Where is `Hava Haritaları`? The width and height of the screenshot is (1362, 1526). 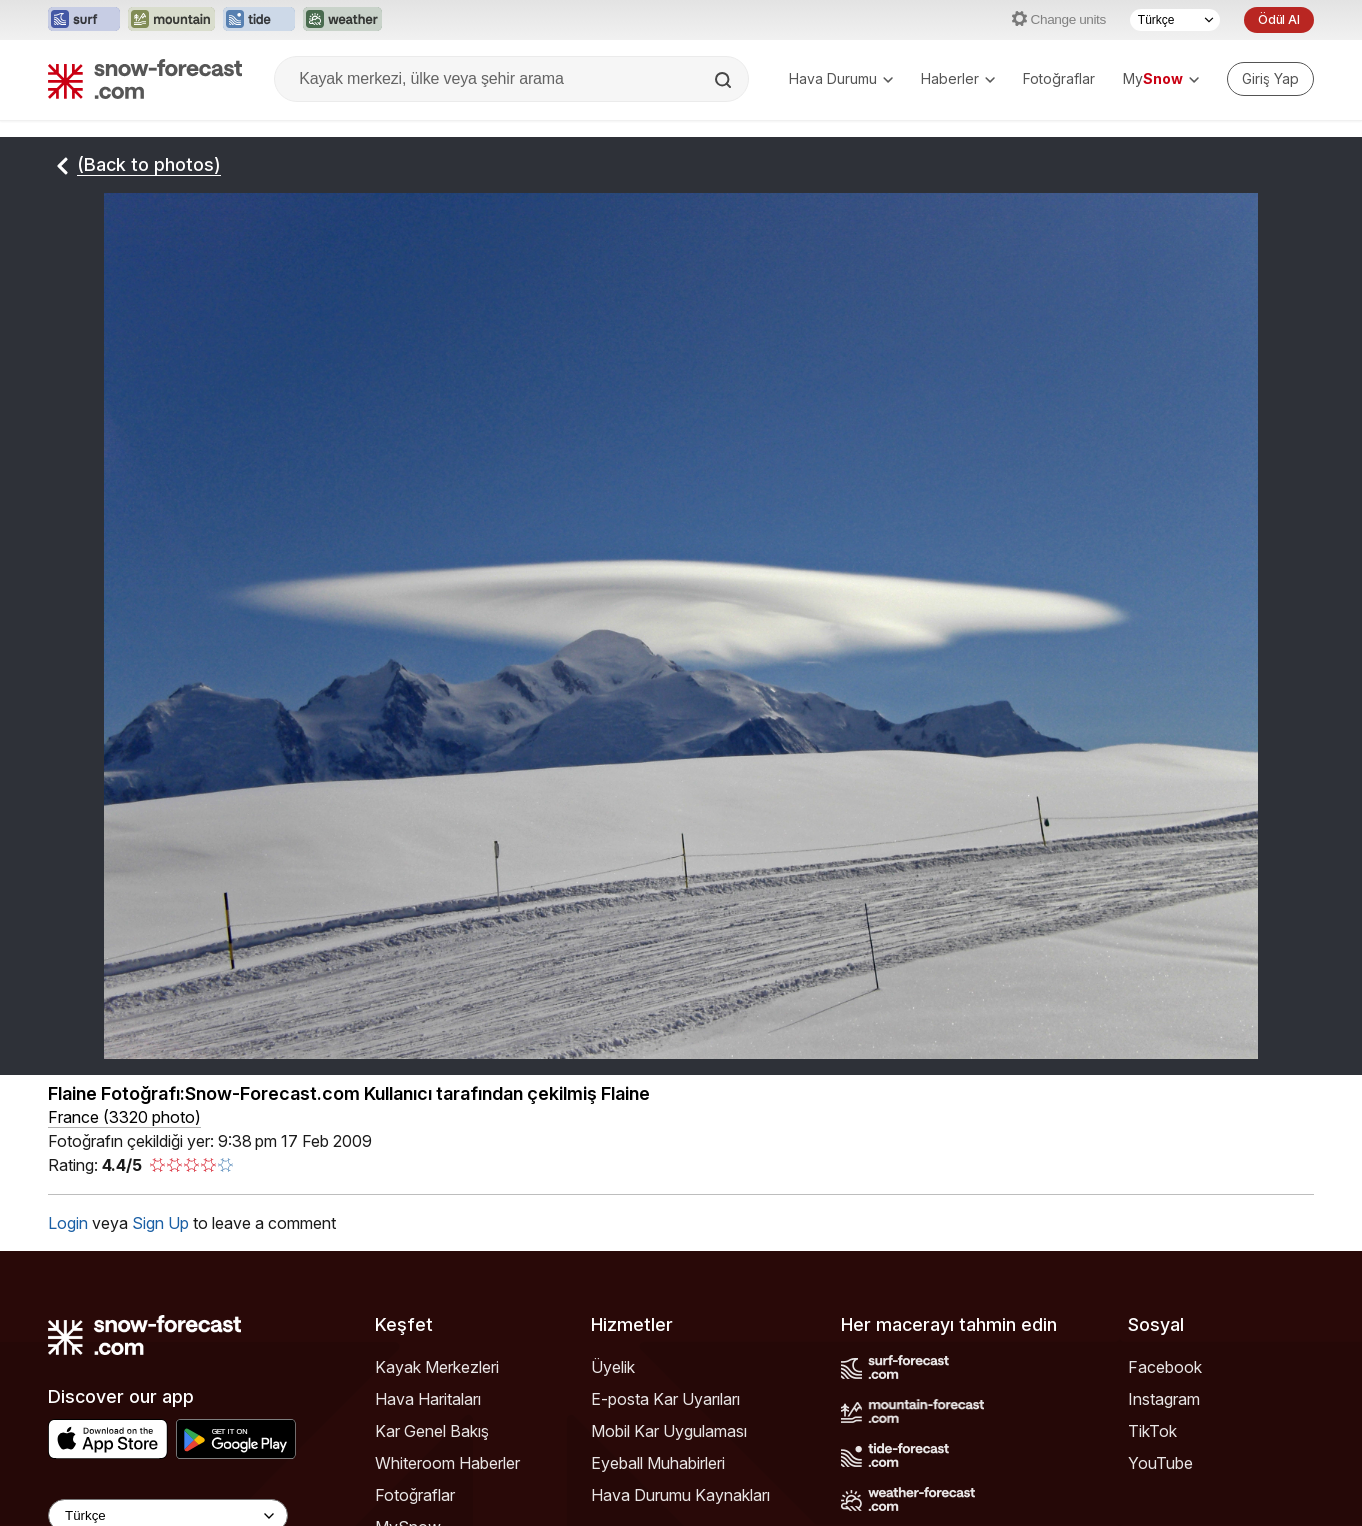 Hava Haritaları is located at coordinates (428, 1399).